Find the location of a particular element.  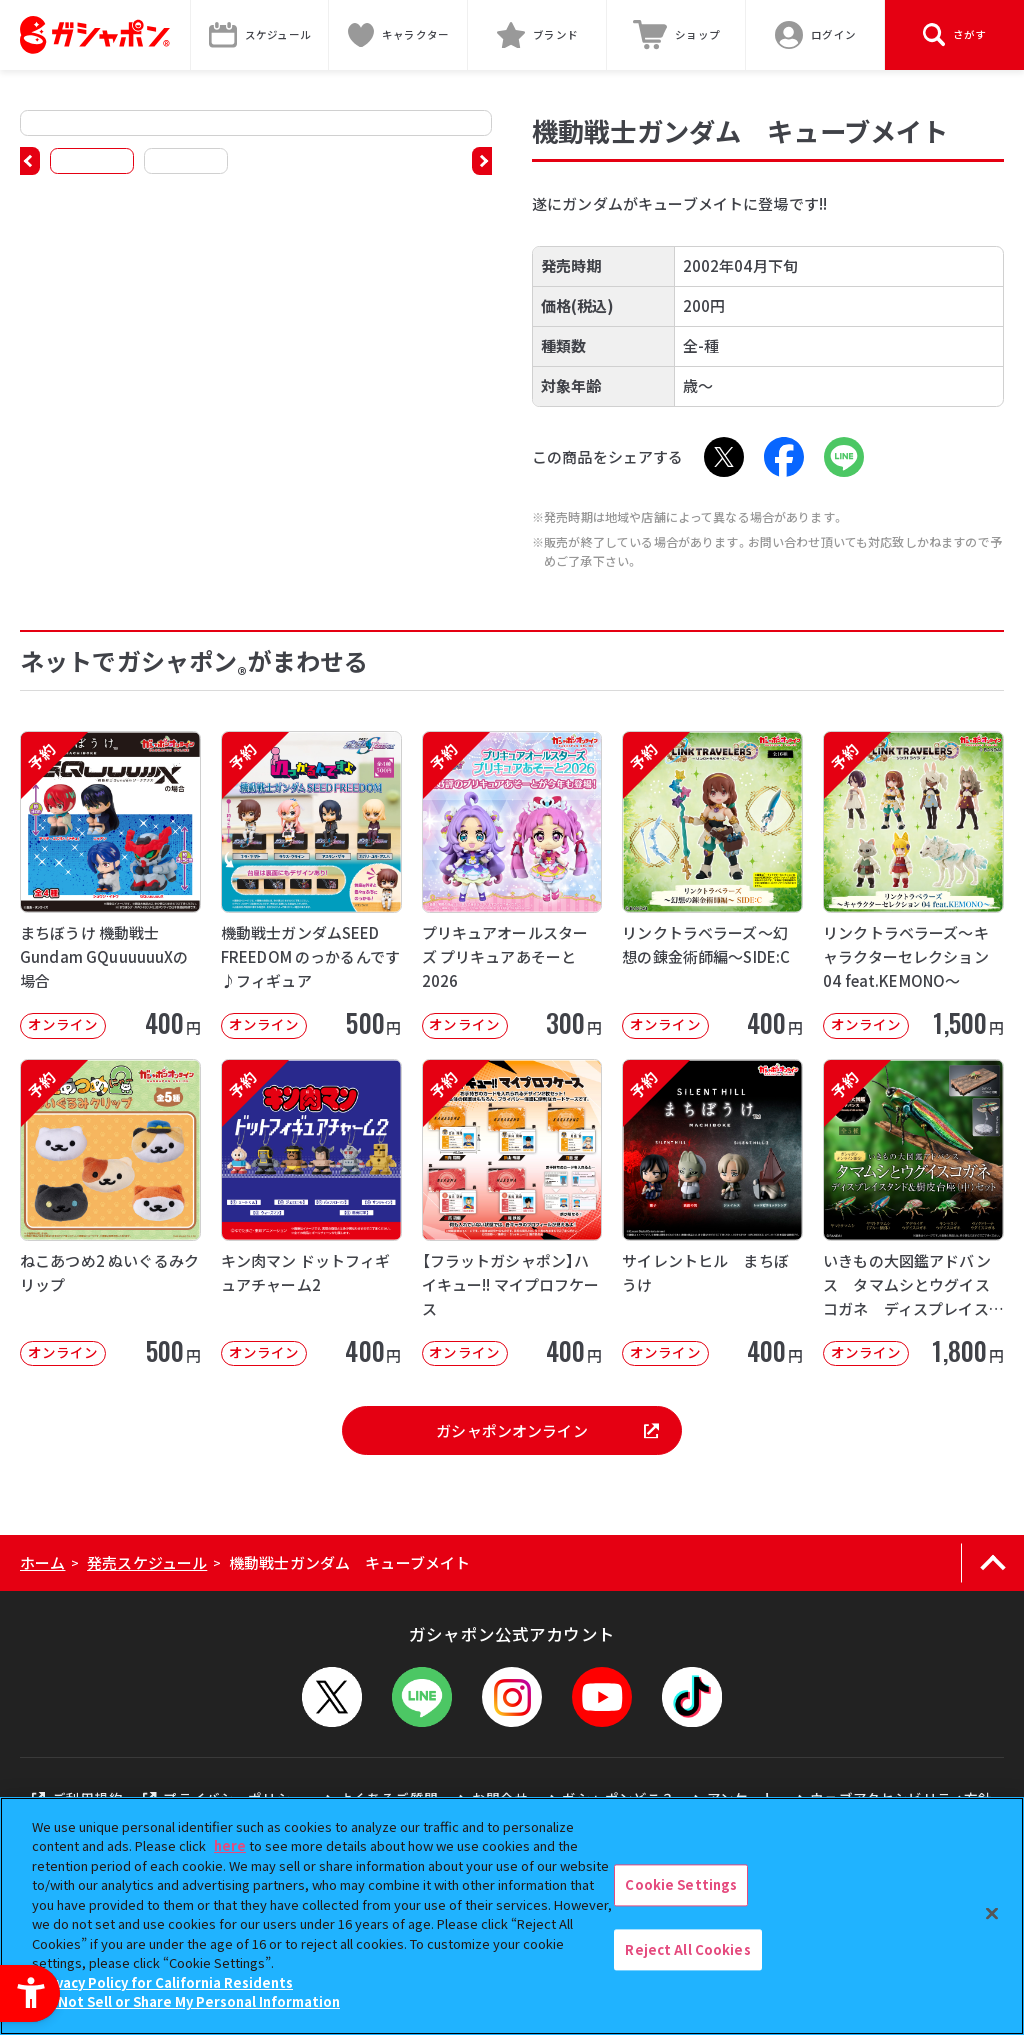

[ショップ - Open in New Tab] is located at coordinates (676, 35).